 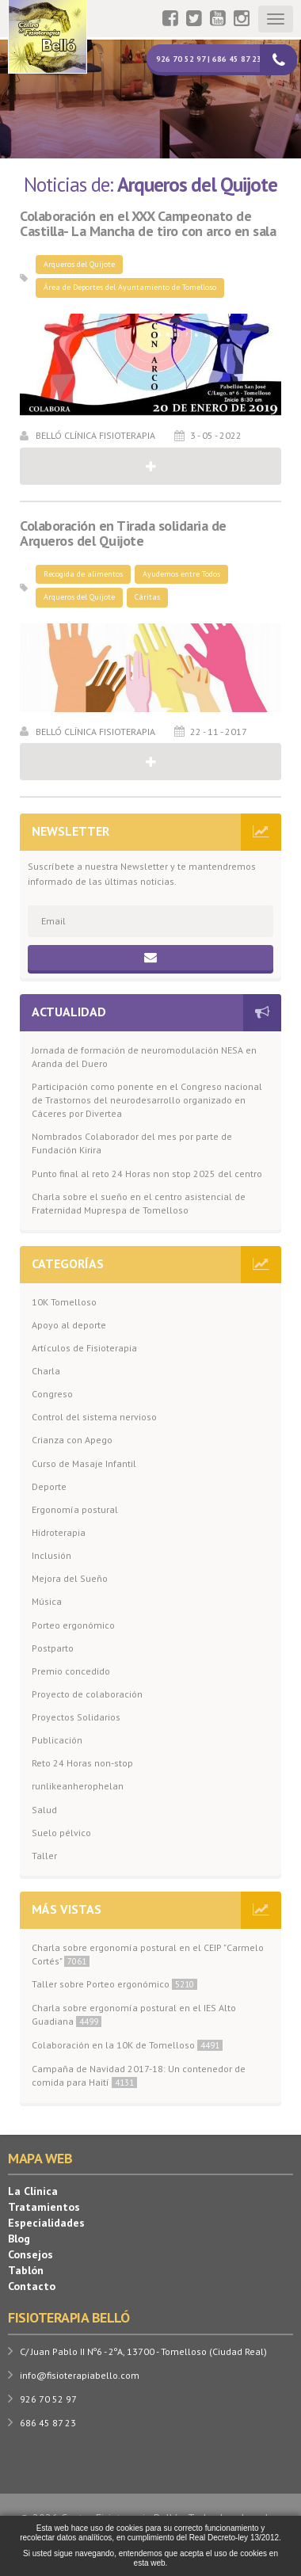 I want to click on Cáritas, so click(x=147, y=597).